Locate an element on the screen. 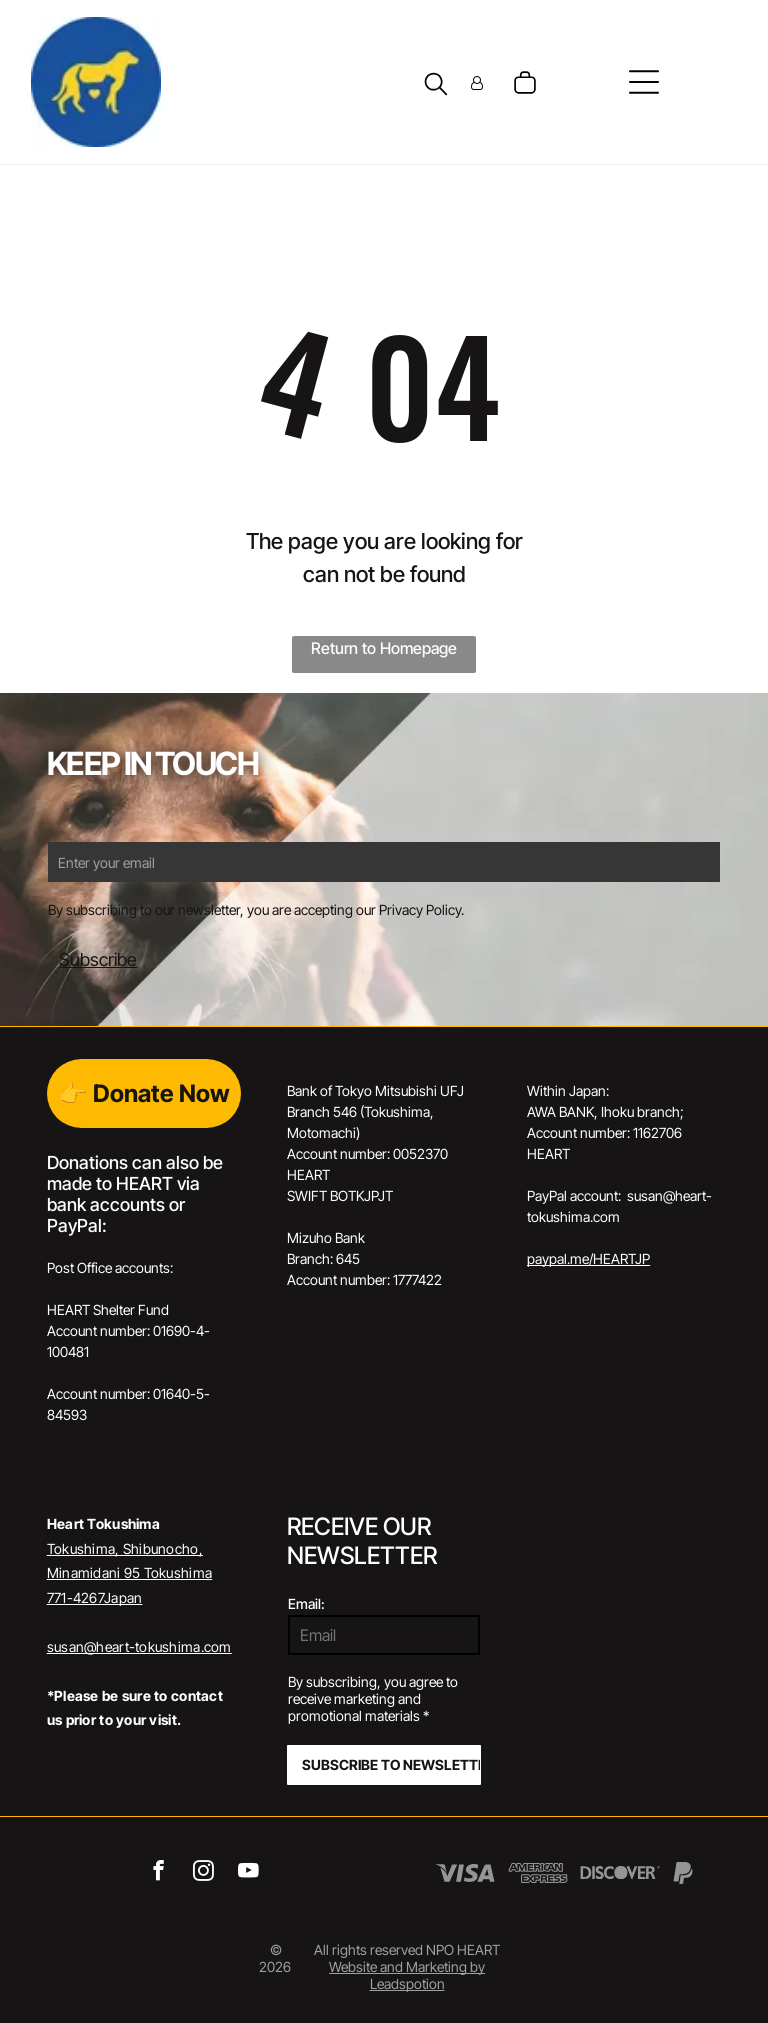  paypal.me/HEARTJP is located at coordinates (588, 1258).